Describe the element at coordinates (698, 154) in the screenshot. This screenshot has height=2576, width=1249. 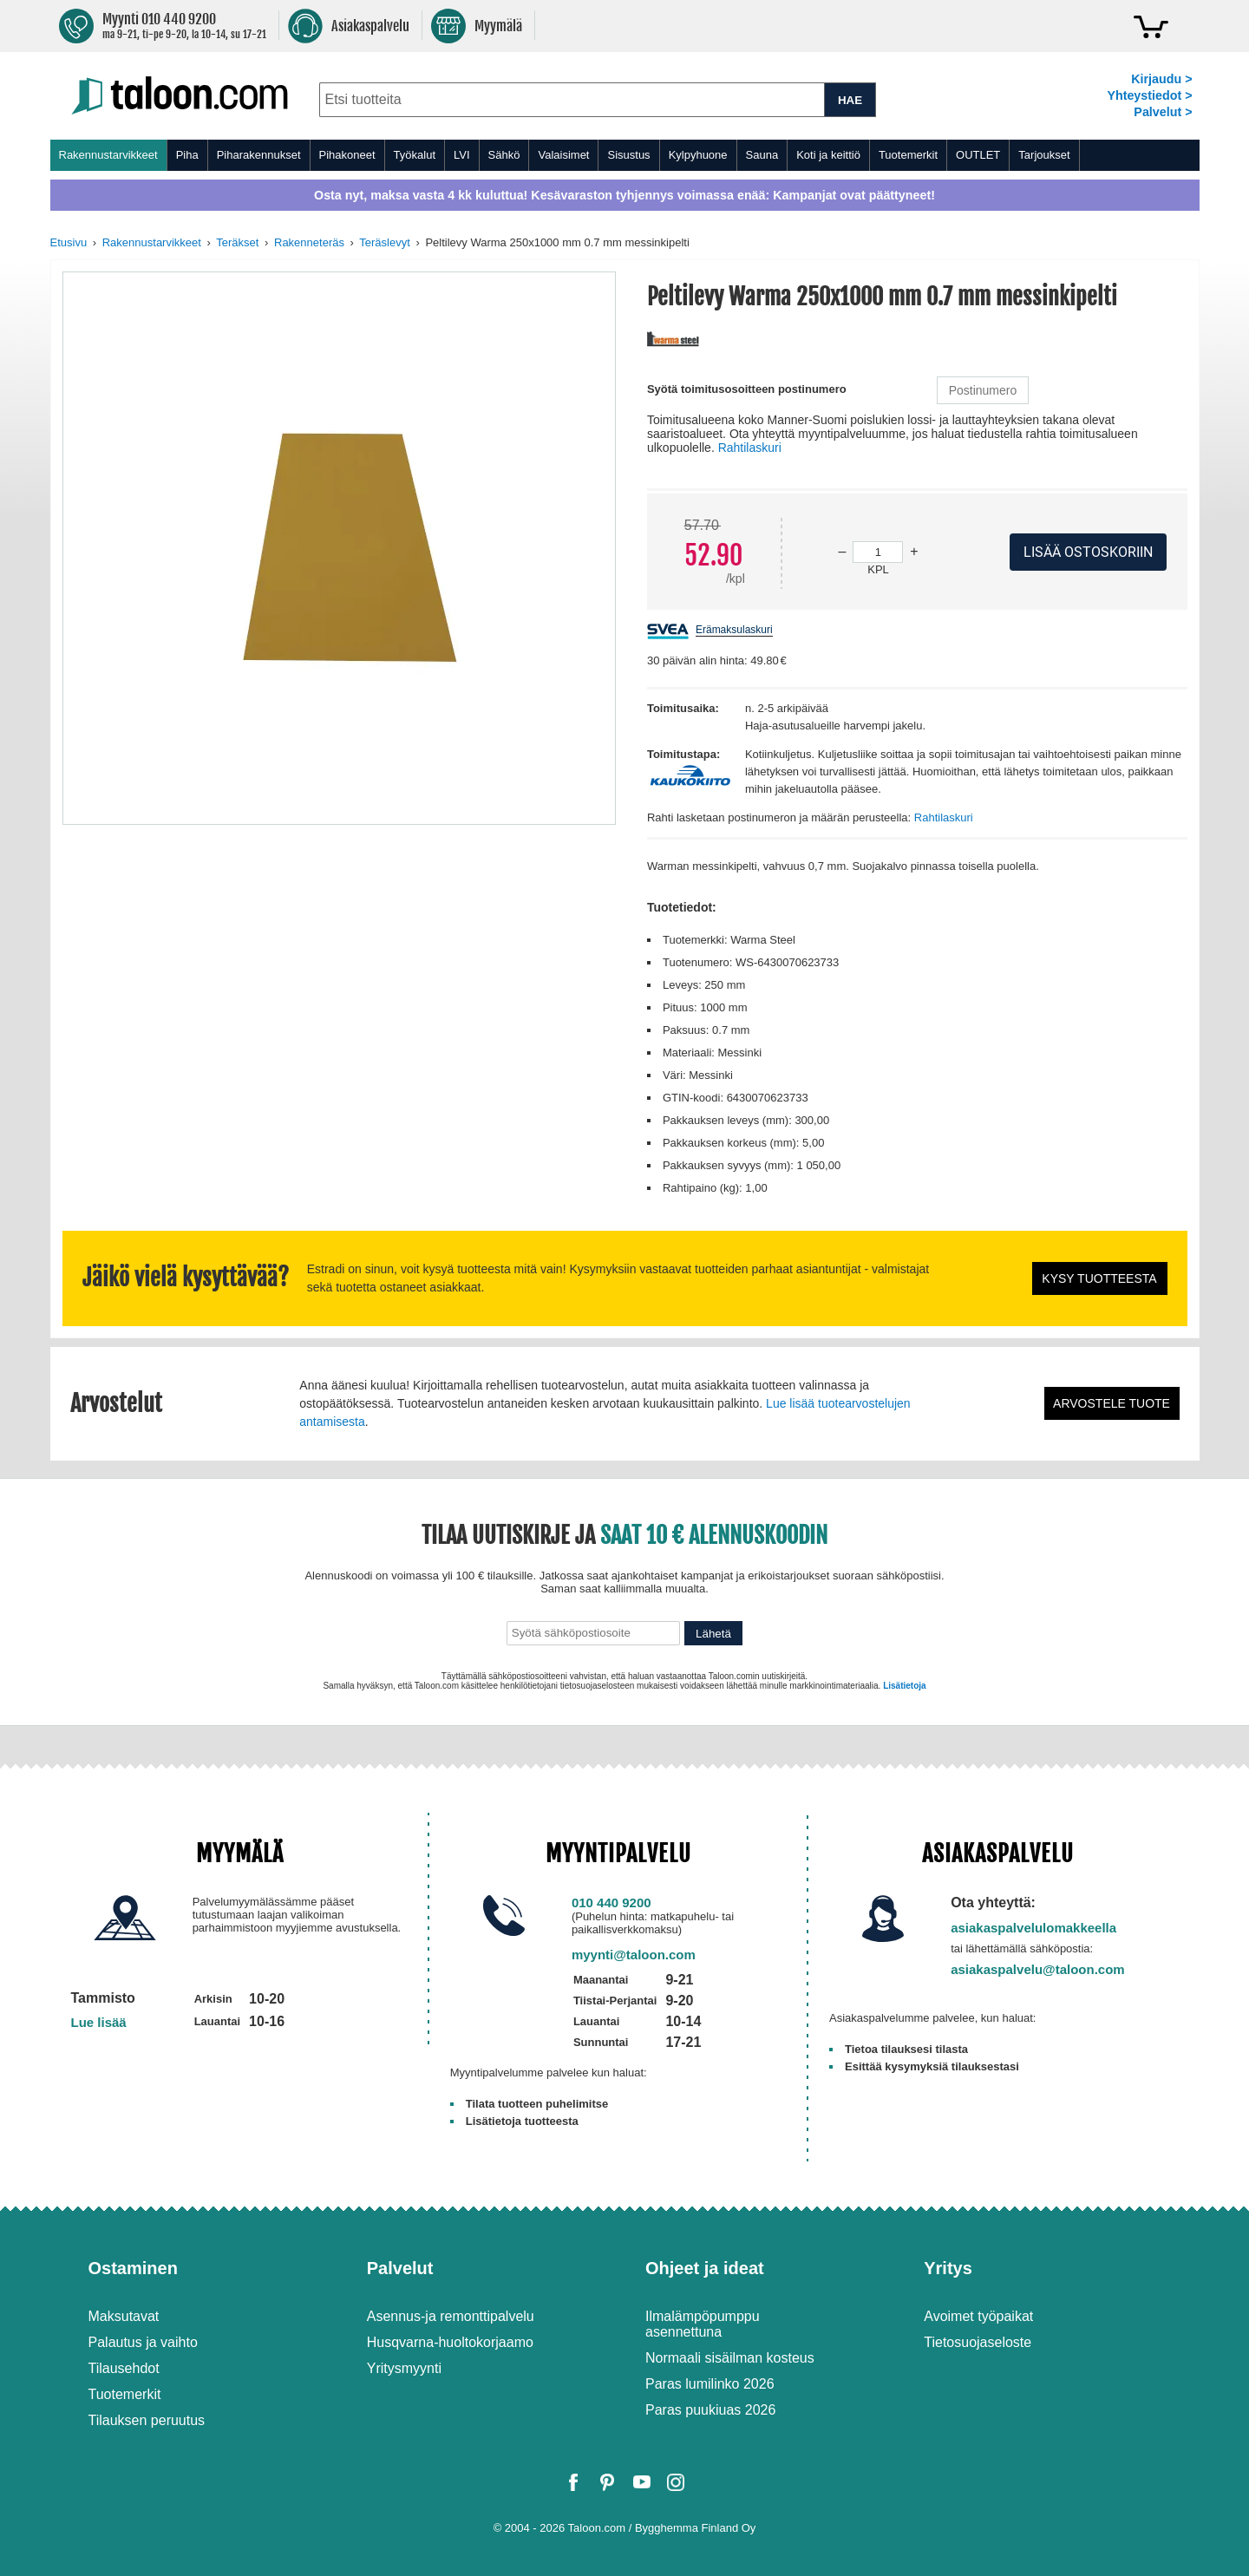
I see `Kylpyhuone` at that location.